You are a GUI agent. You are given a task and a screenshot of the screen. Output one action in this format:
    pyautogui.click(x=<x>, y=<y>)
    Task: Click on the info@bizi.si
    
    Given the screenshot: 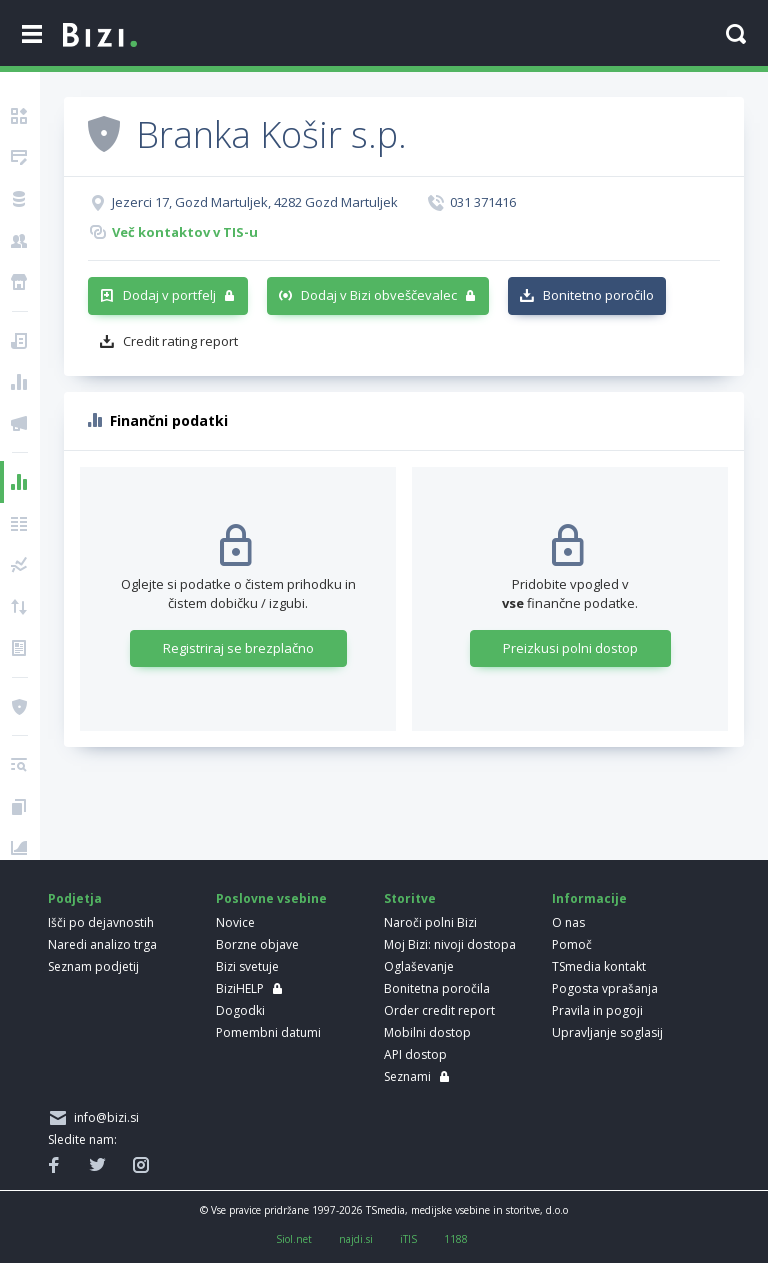 What is the action you would take?
    pyautogui.click(x=103, y=1117)
    